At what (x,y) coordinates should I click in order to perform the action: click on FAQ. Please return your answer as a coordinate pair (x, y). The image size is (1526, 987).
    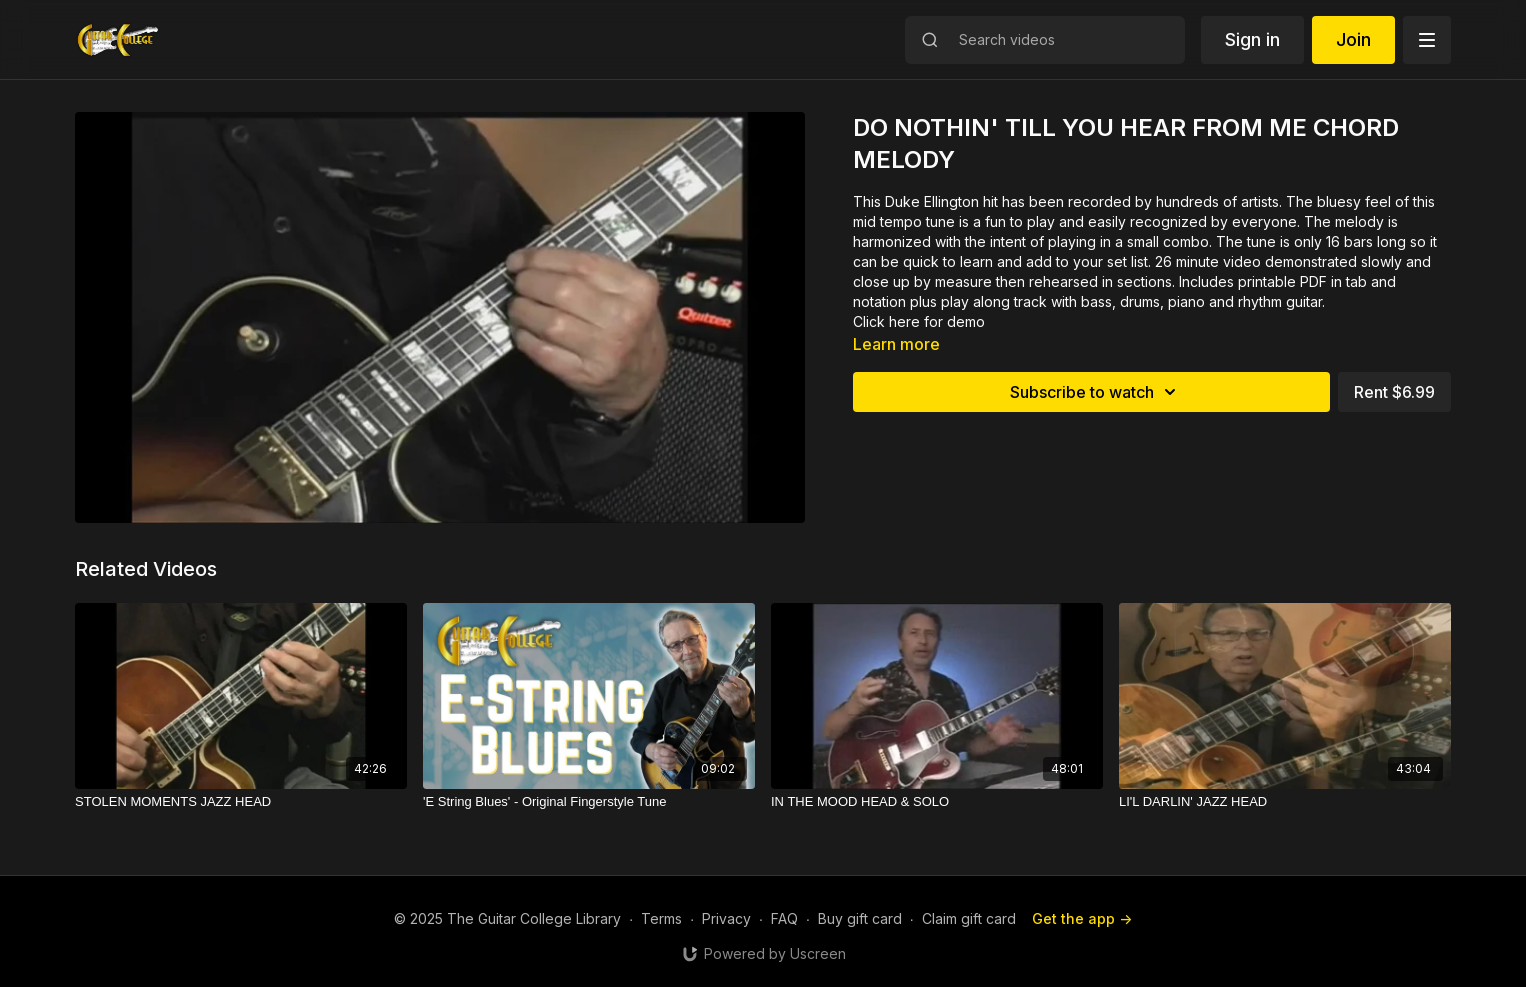
    Looking at the image, I should click on (784, 918).